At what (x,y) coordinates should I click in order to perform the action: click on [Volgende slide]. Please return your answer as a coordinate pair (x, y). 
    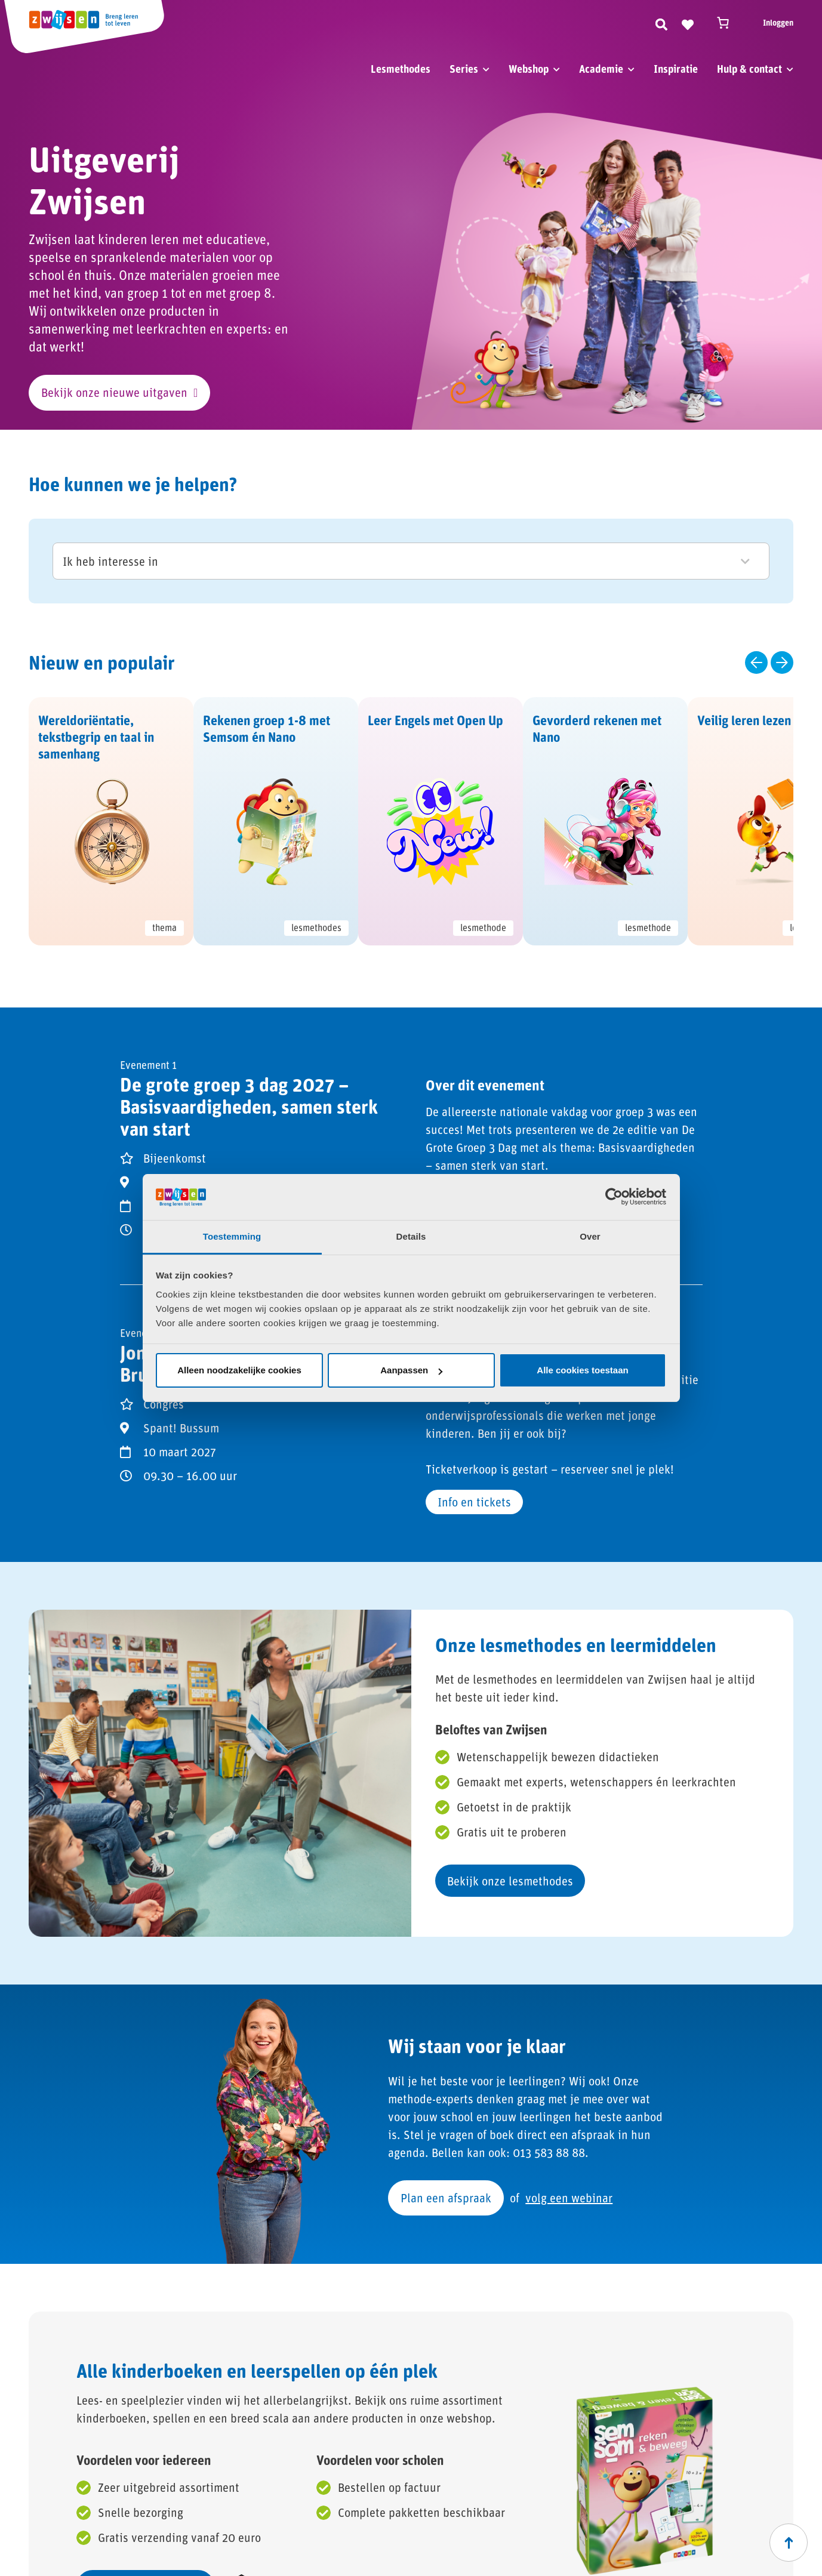
    Looking at the image, I should click on (782, 662).